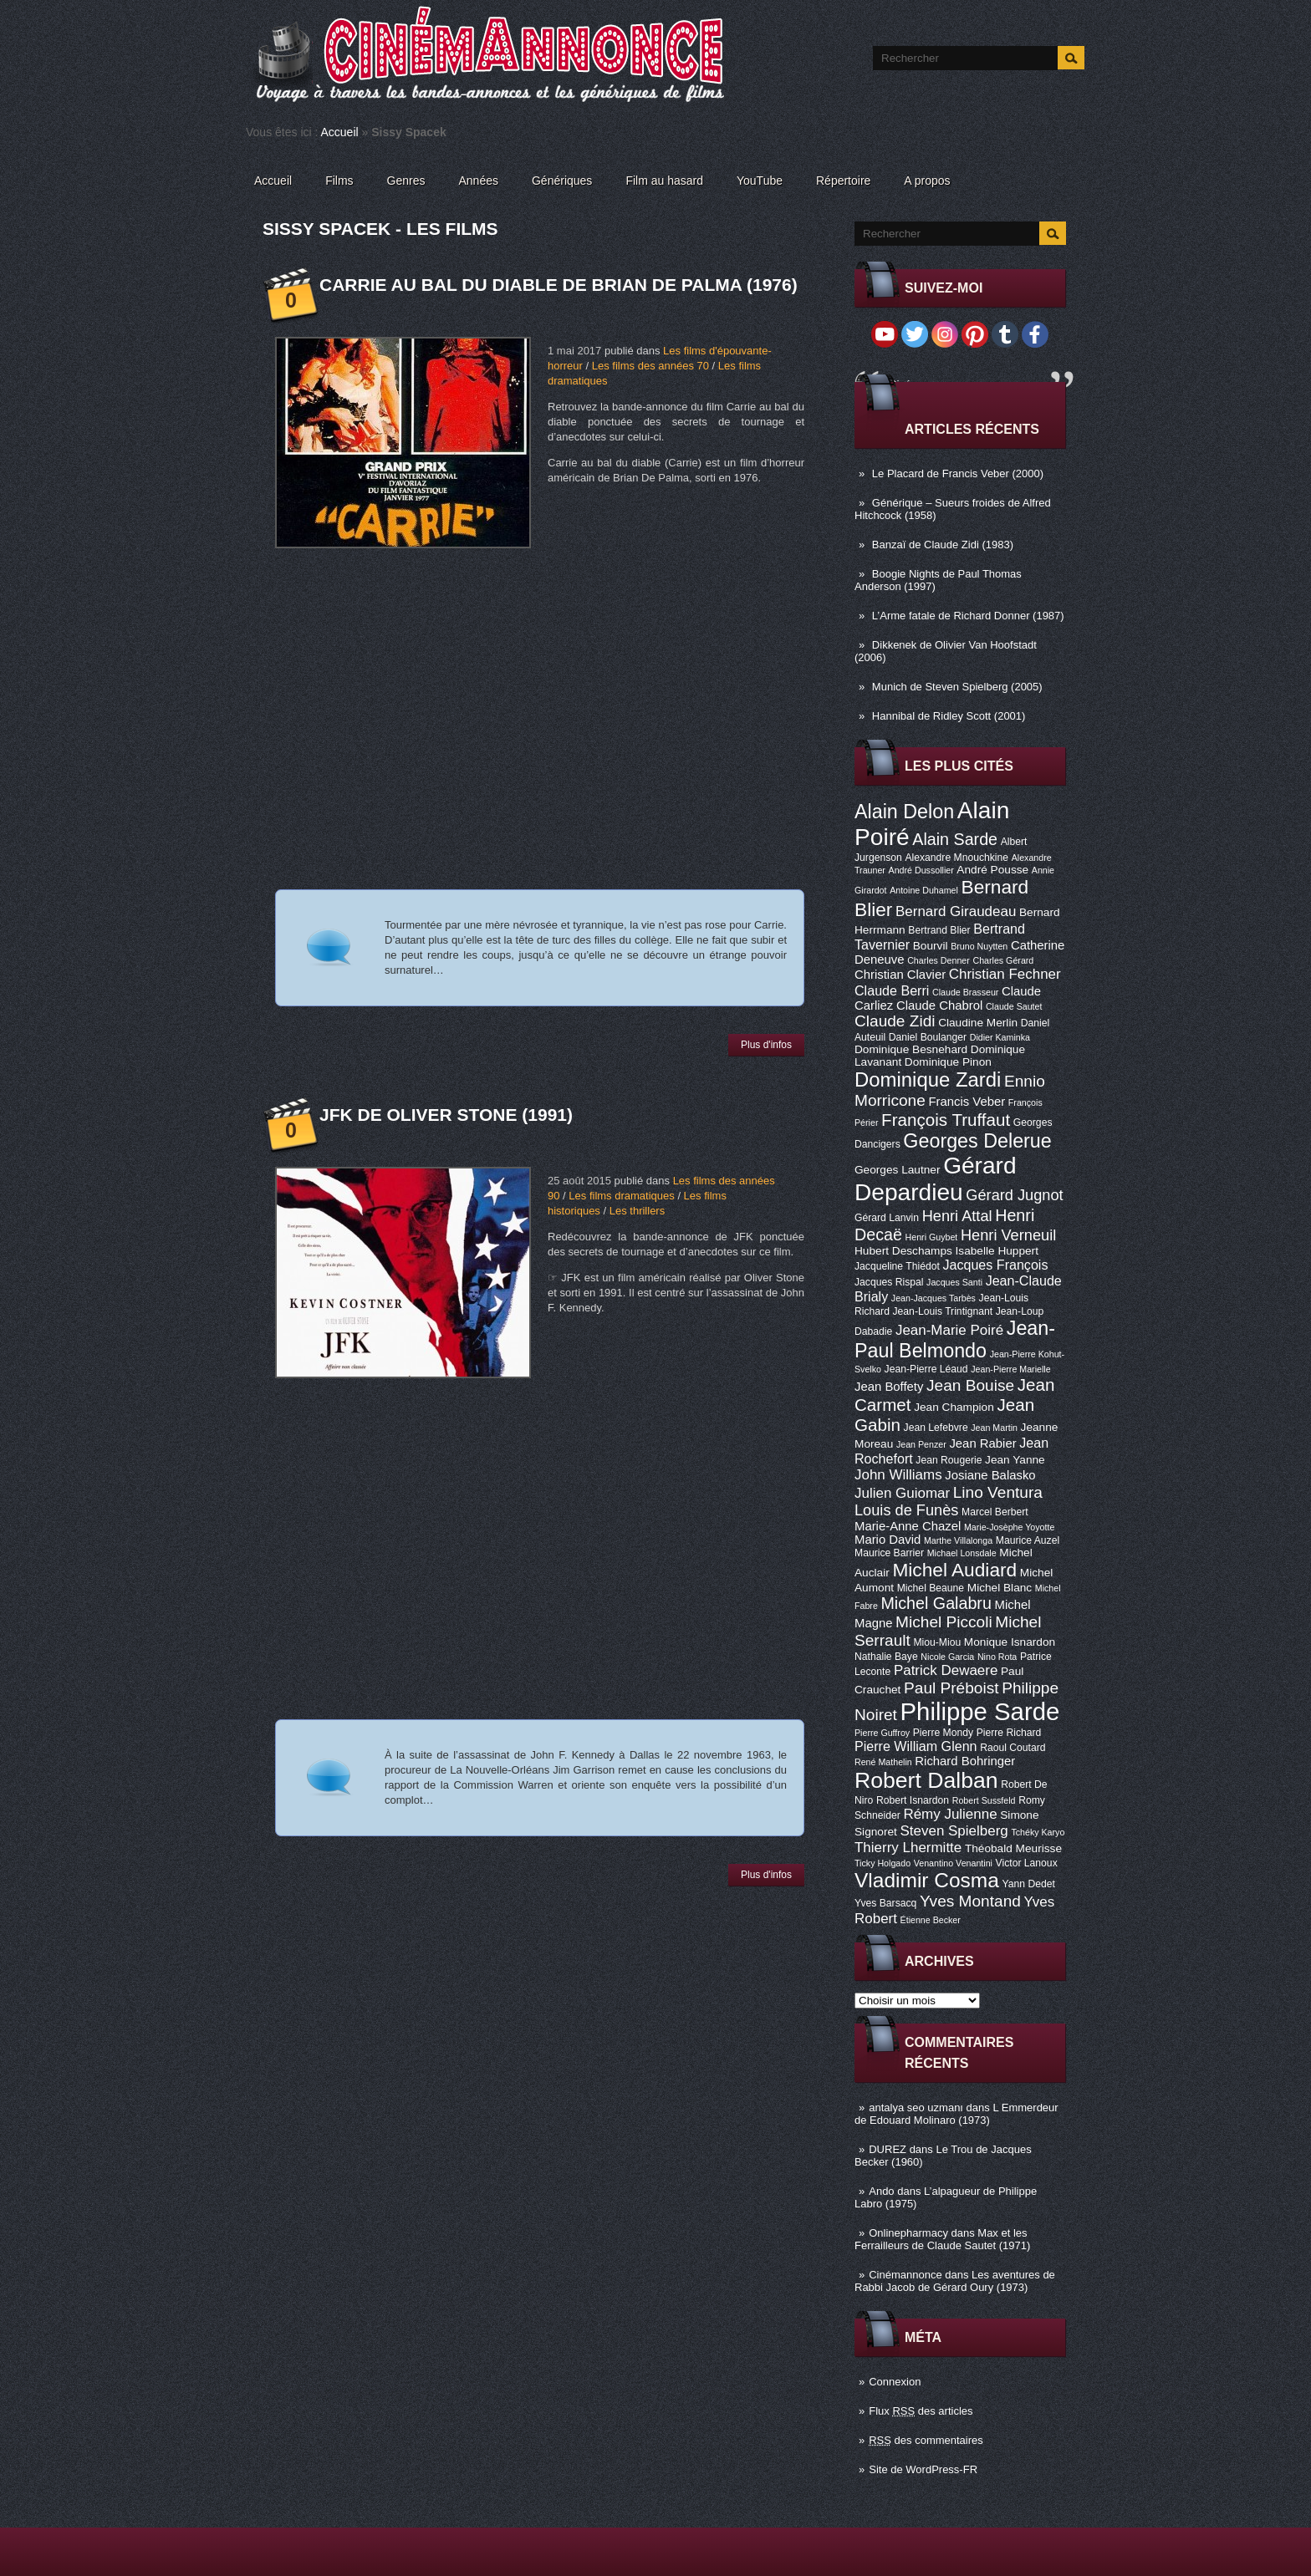 The image size is (1311, 2576). I want to click on Répertoire, so click(843, 180).